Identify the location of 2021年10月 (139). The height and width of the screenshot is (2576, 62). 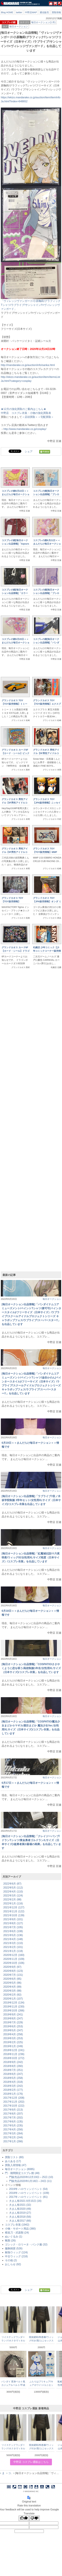
(13, 1915).